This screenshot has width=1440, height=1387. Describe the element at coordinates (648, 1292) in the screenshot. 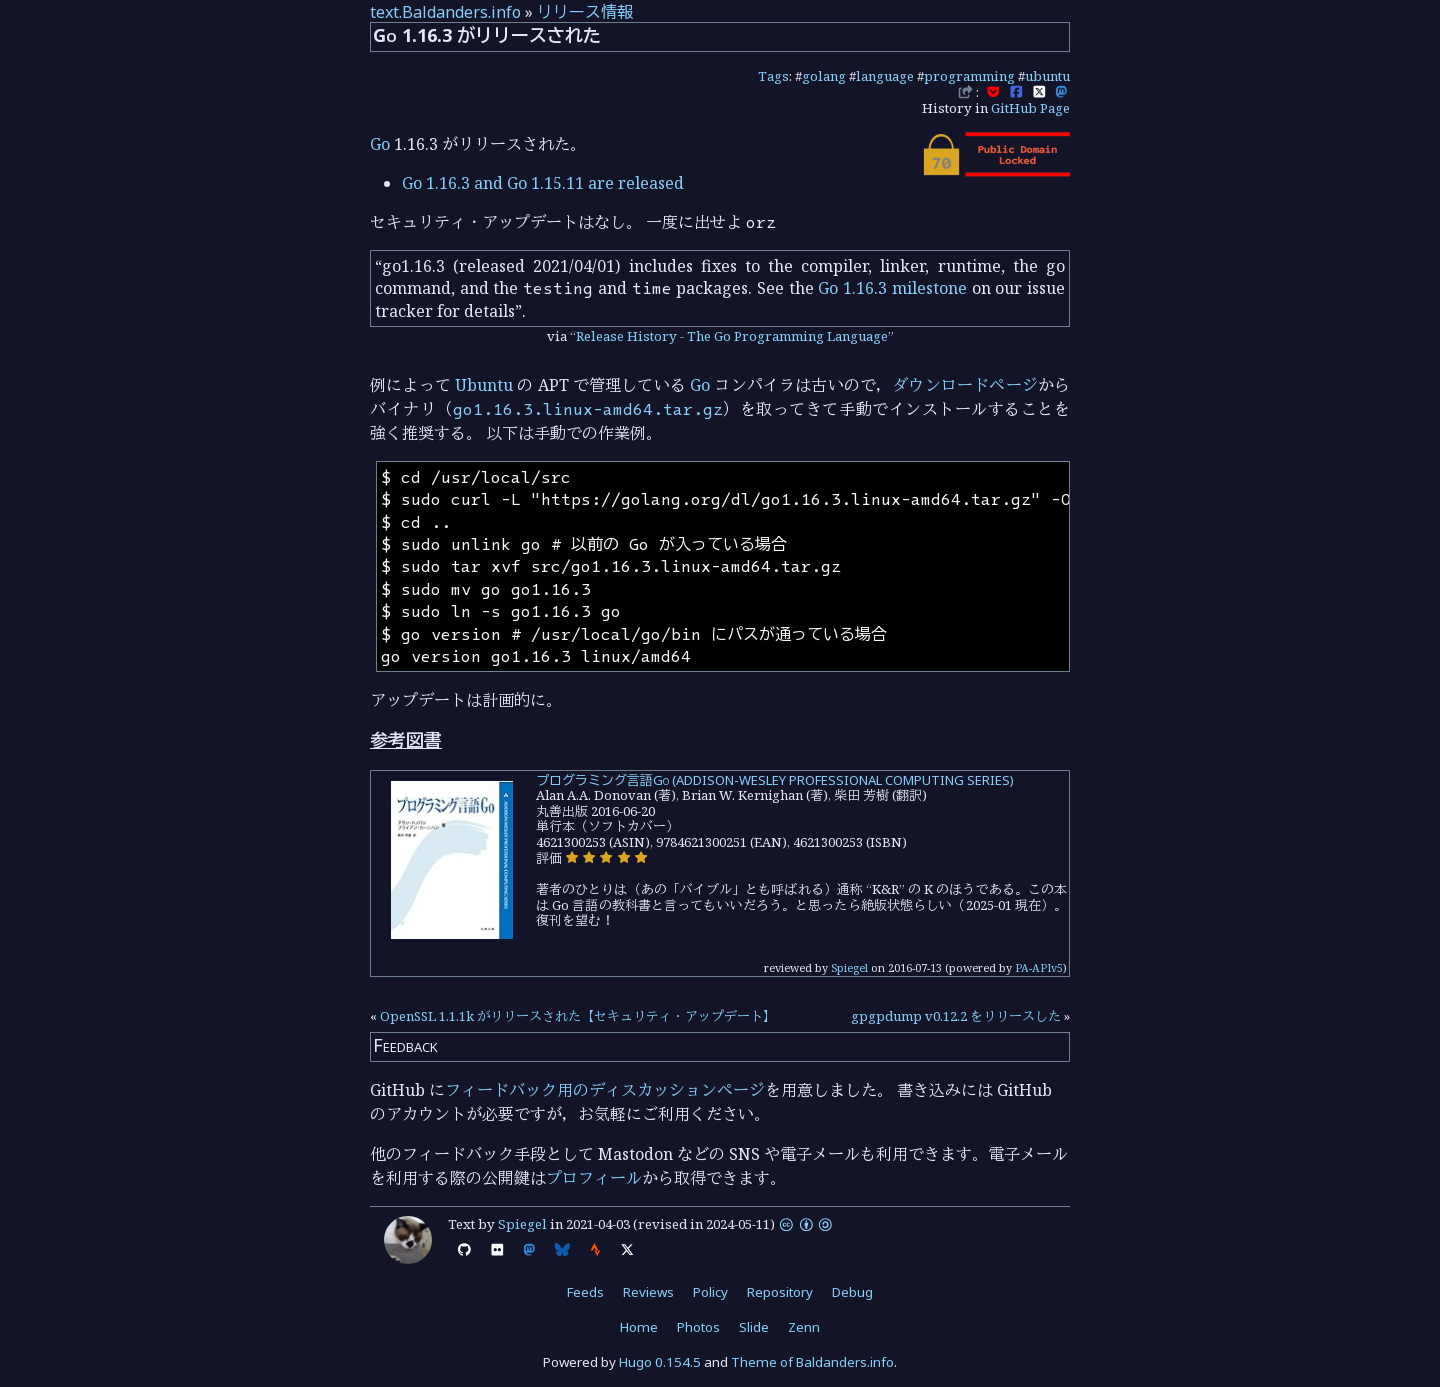

I see `Reviews` at that location.